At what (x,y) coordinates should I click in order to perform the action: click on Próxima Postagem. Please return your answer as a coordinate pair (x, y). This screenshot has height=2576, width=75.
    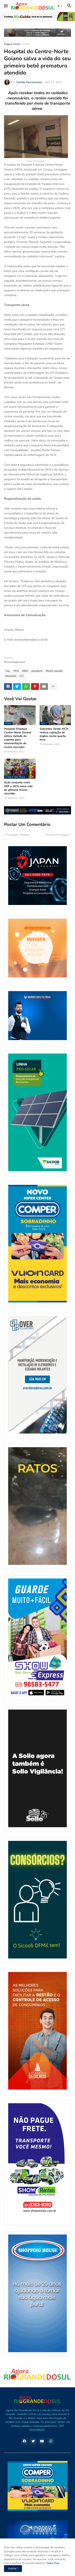
    Looking at the image, I should click on (57, 835).